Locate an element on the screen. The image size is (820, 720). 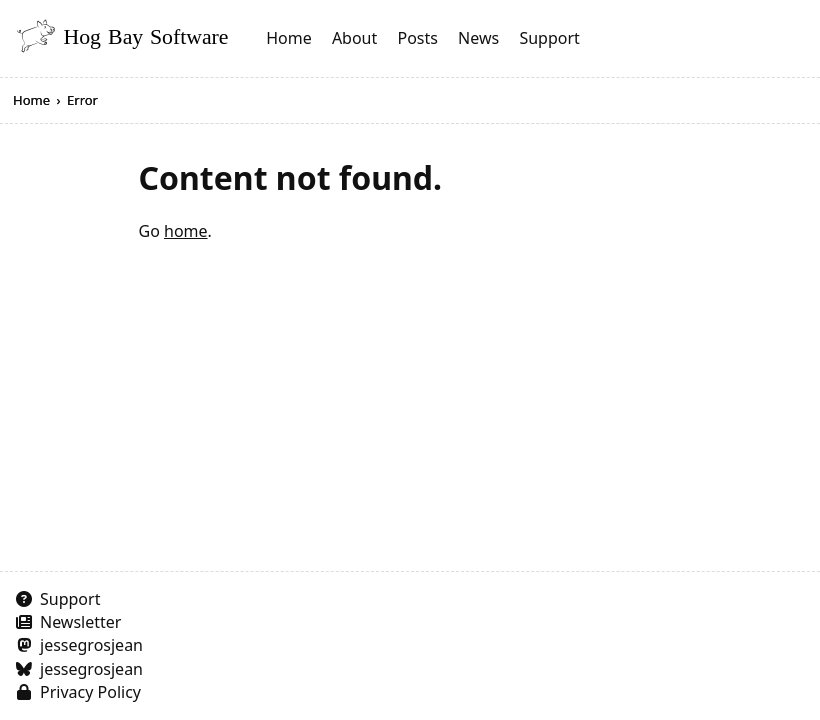
jessegrosjean is located at coordinates (91, 645).